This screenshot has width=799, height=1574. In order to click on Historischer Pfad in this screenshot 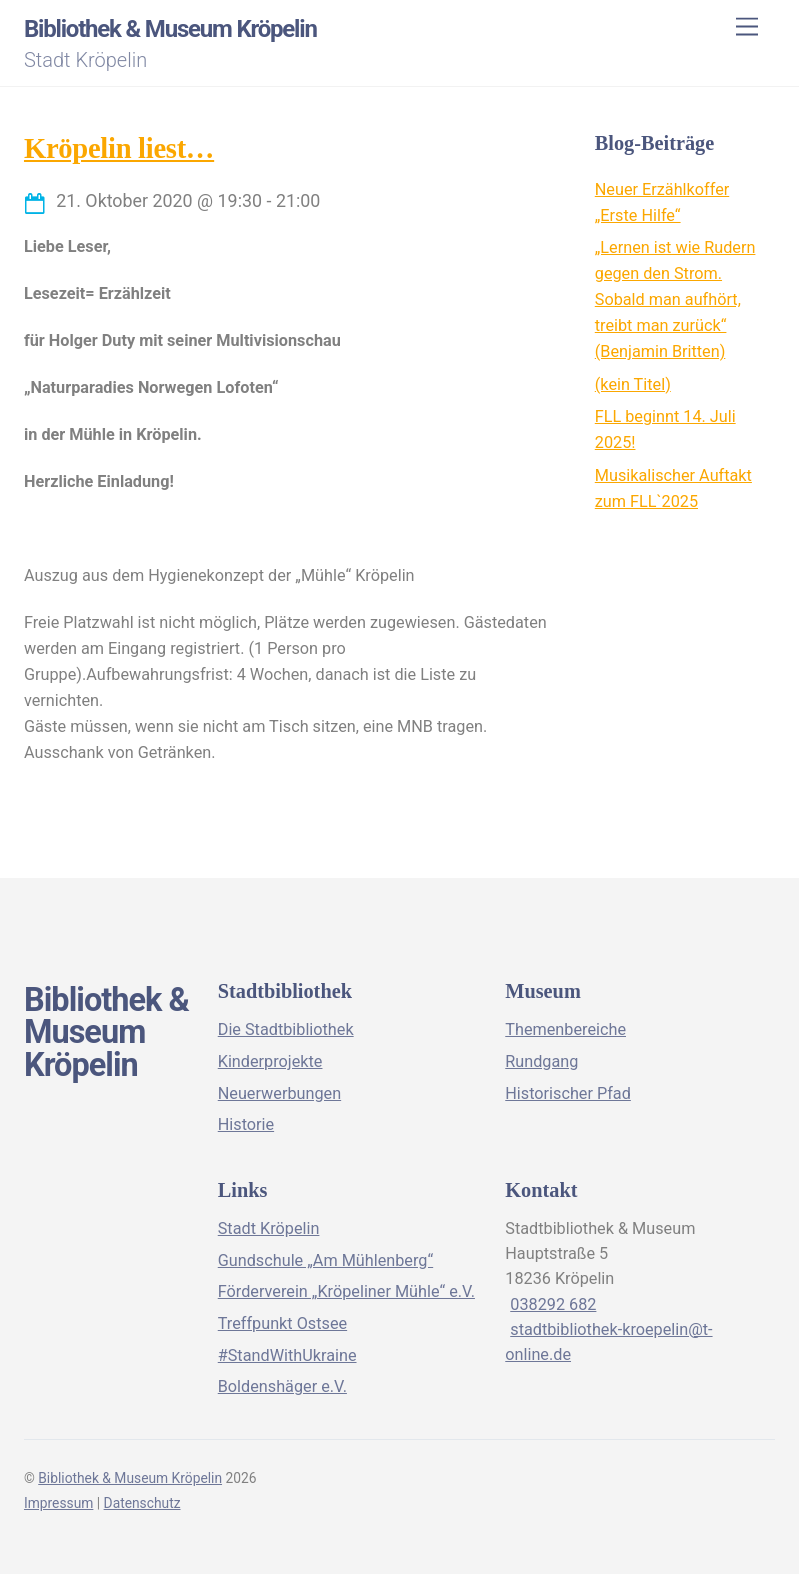, I will do `click(568, 1093)`.